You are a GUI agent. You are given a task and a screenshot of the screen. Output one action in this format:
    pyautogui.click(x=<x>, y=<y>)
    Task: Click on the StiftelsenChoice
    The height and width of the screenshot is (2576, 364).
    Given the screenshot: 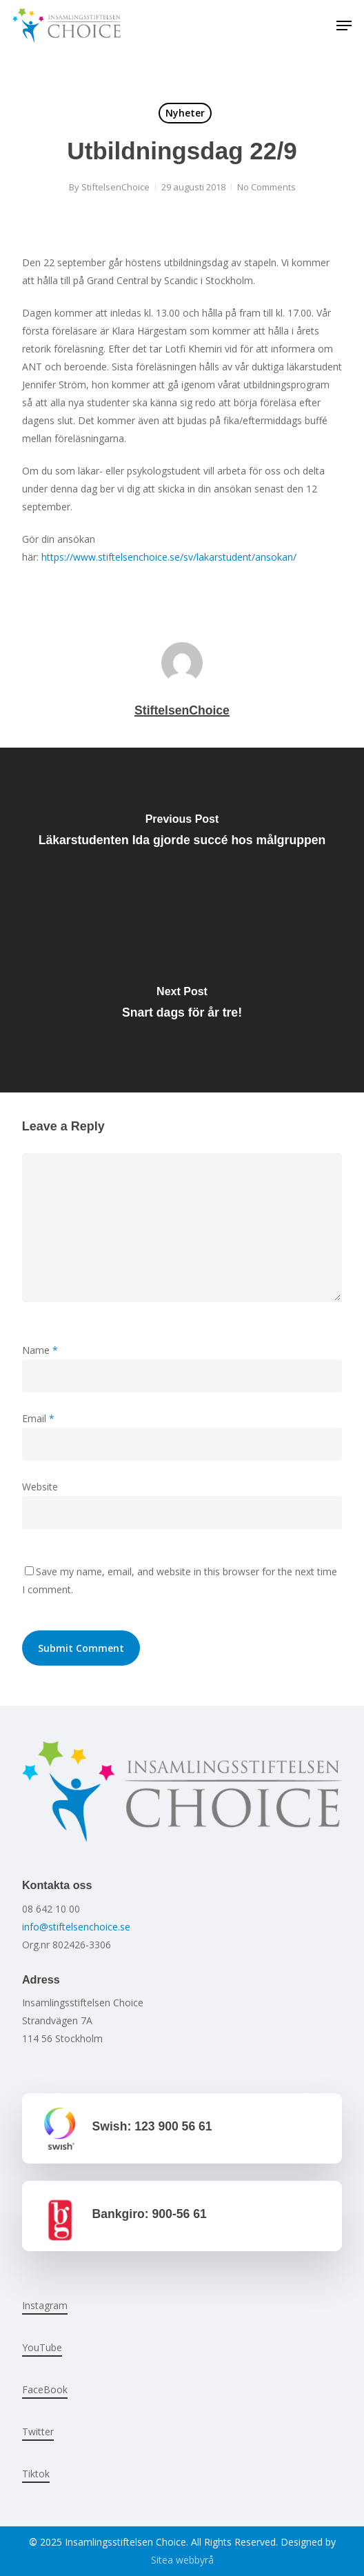 What is the action you would take?
    pyautogui.click(x=115, y=187)
    